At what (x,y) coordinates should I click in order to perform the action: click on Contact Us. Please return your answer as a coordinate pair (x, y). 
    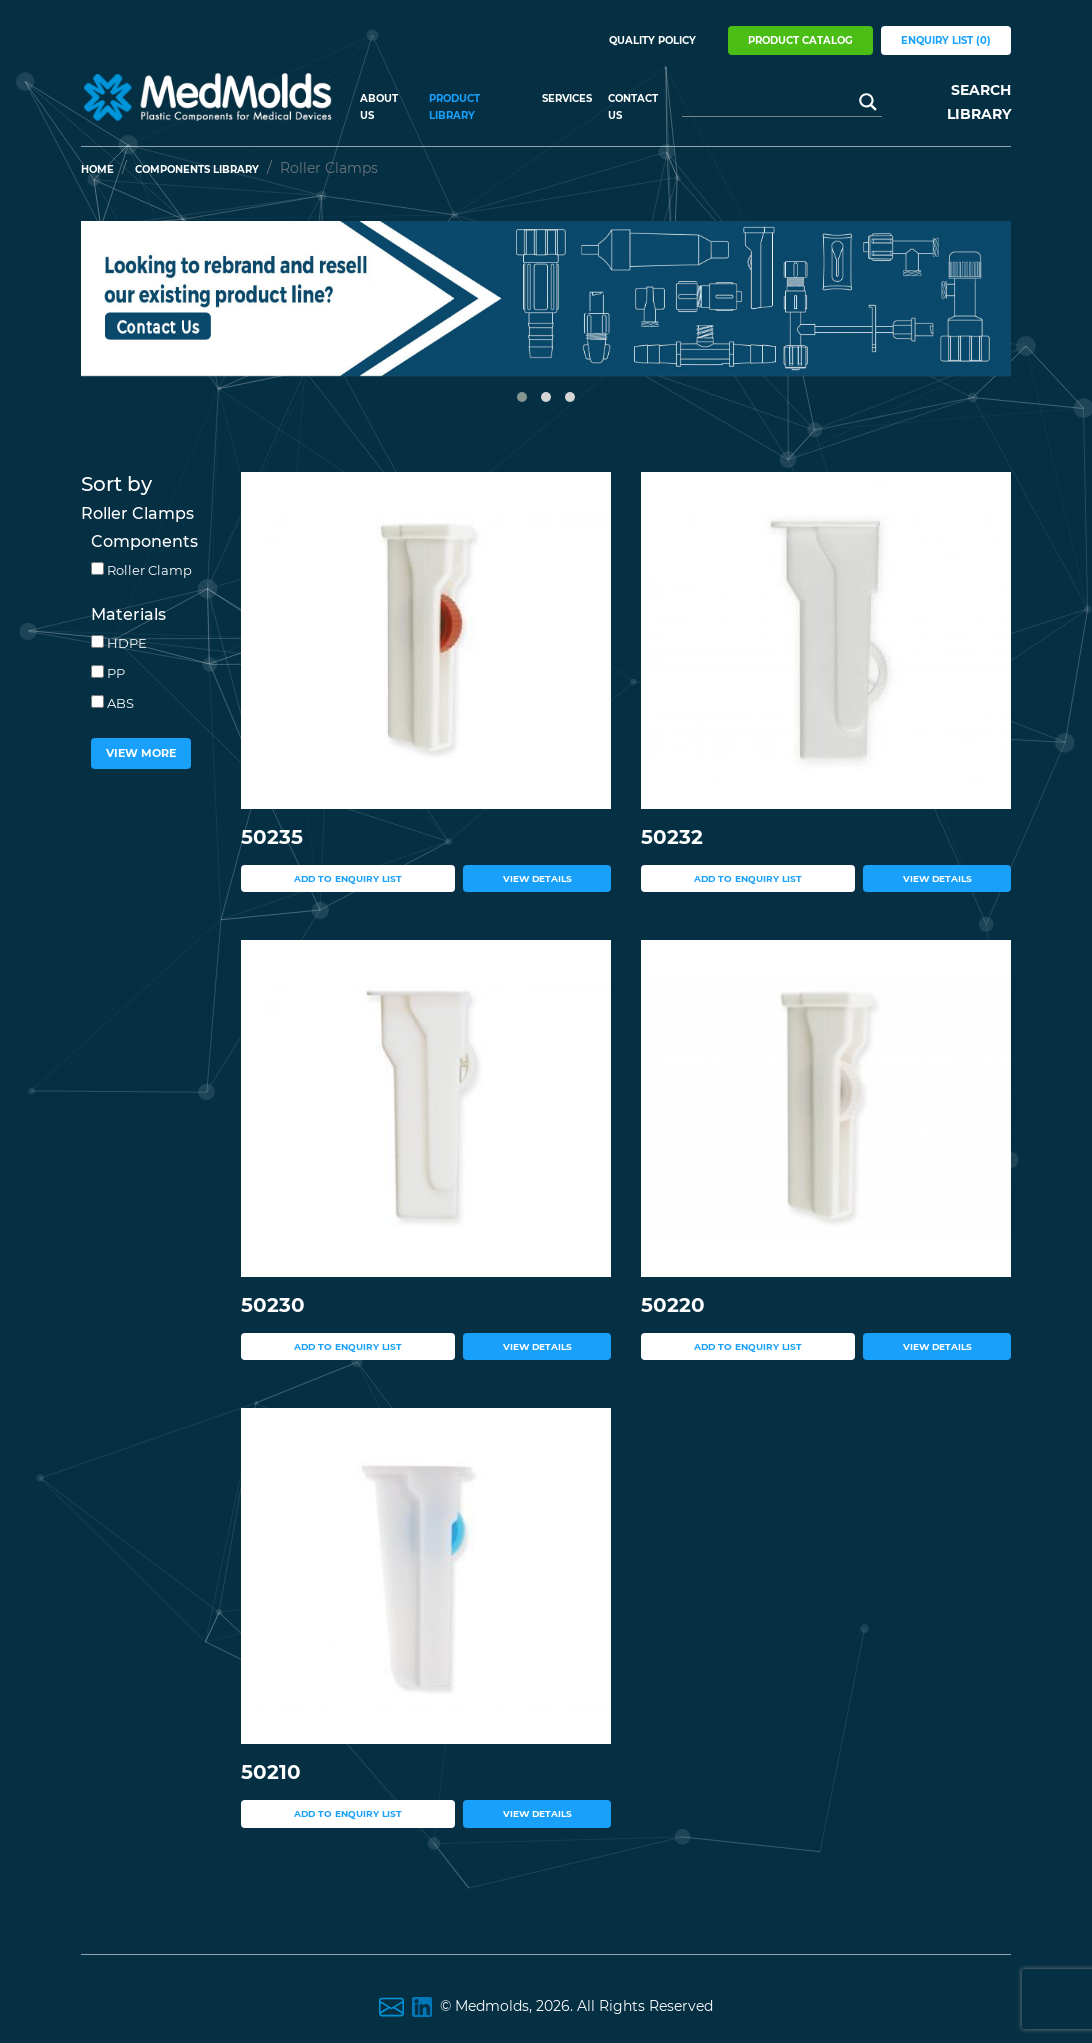
    Looking at the image, I should click on (633, 107).